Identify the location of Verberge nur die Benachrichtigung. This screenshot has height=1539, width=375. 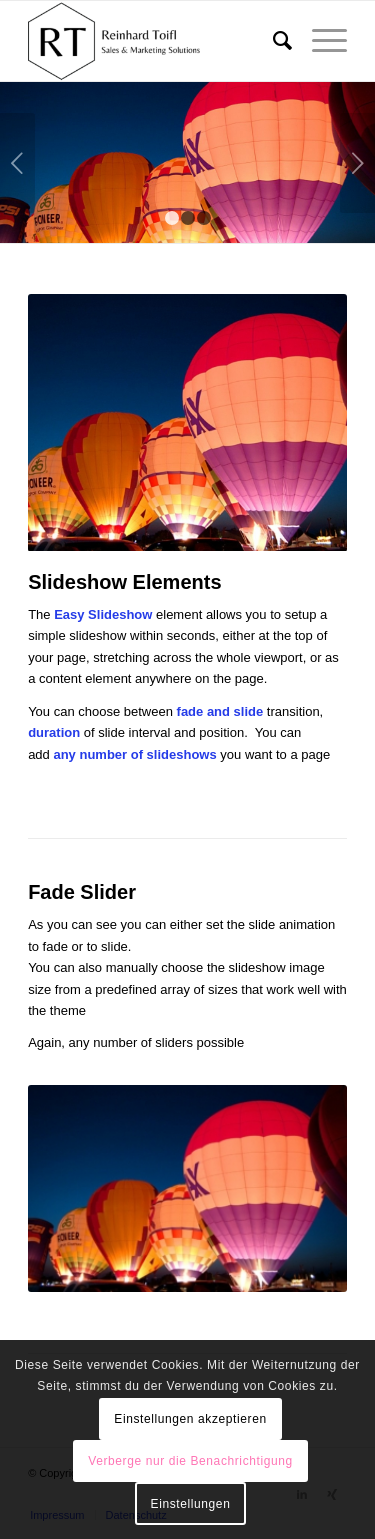
(190, 1461).